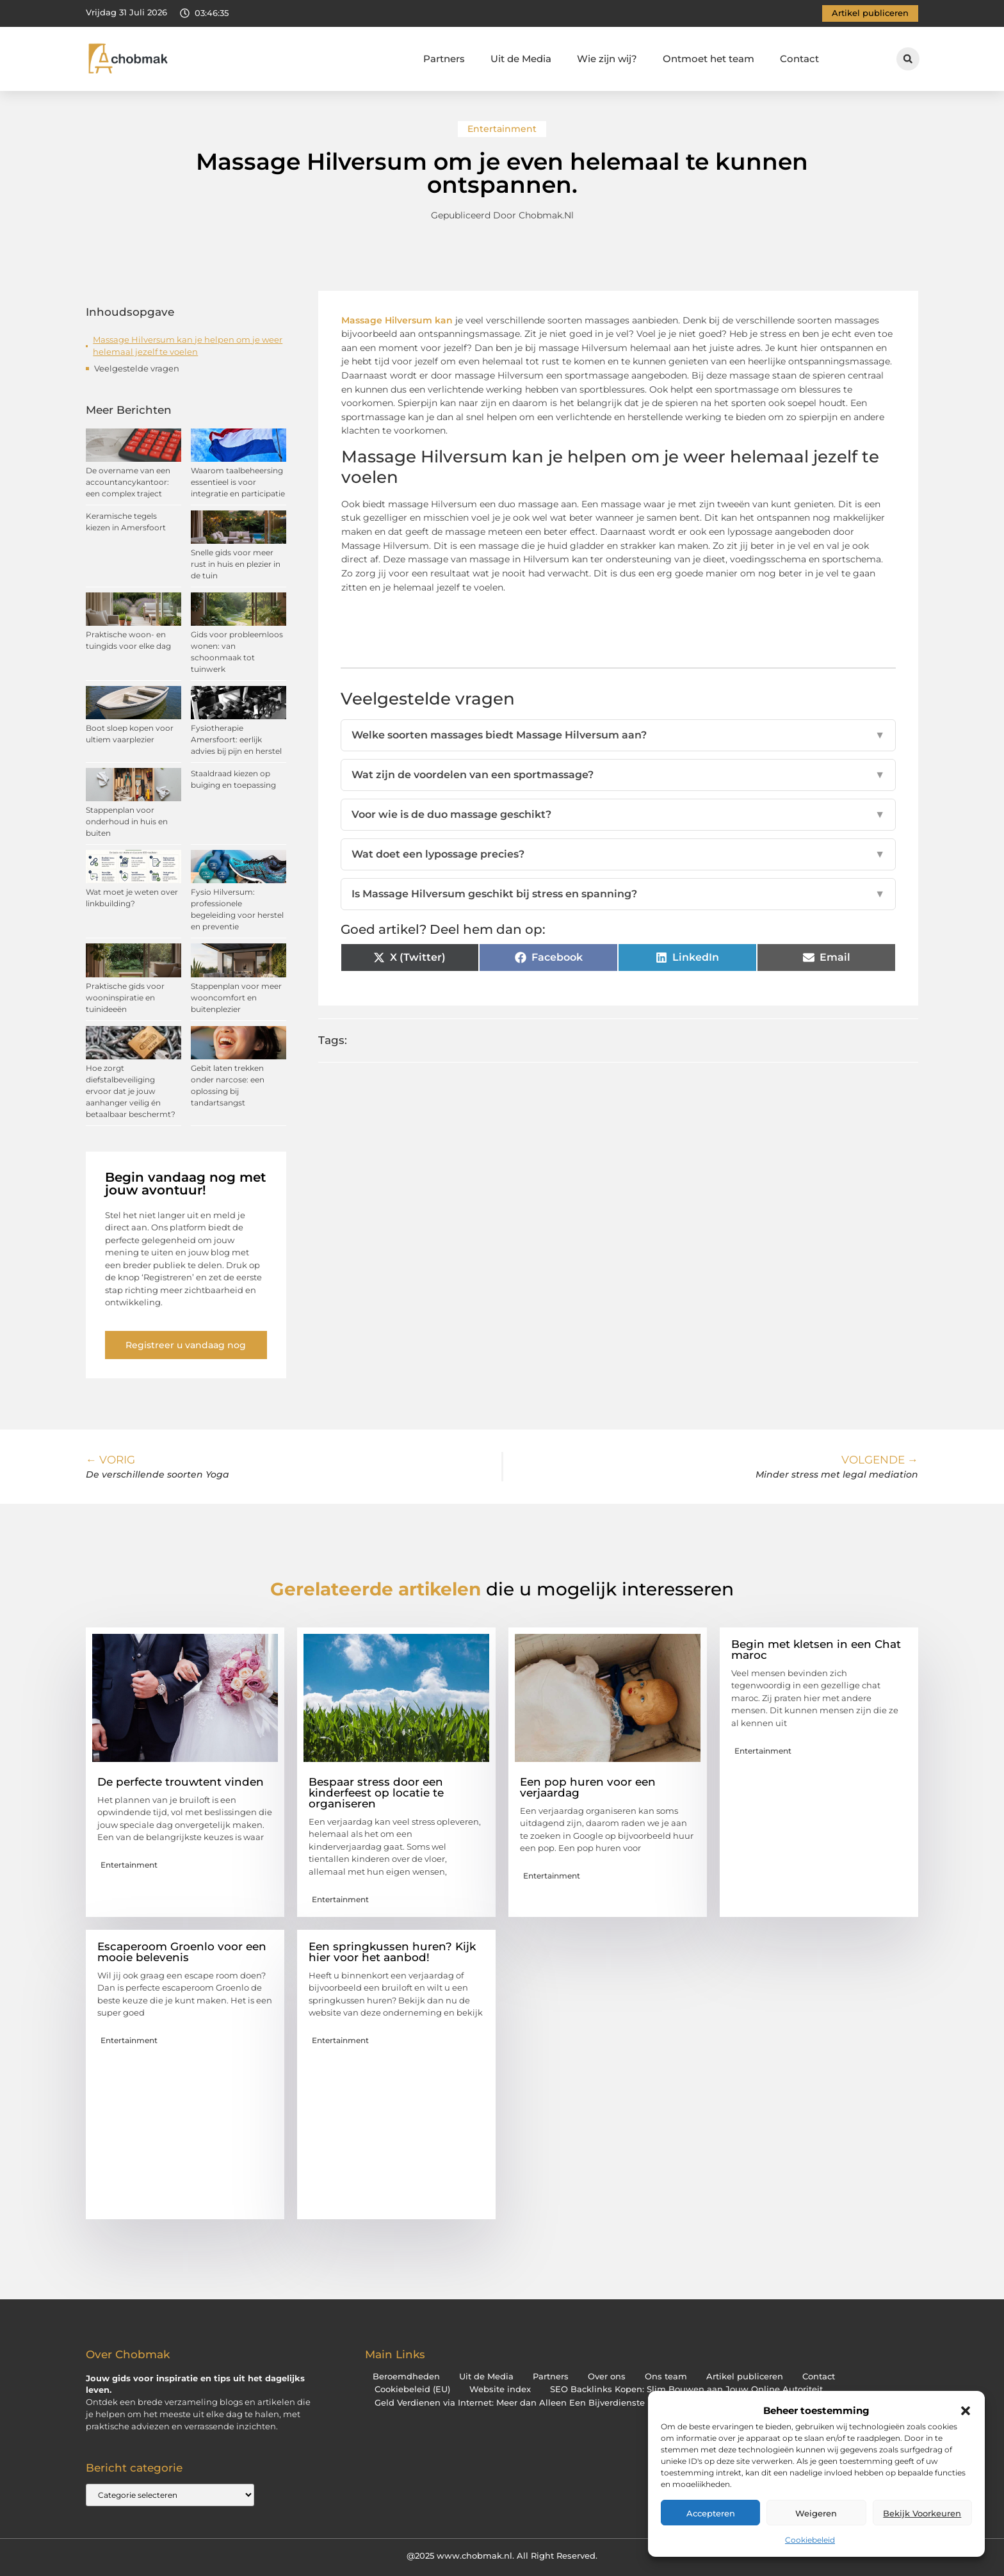  Describe the element at coordinates (236, 739) in the screenshot. I see `Fysiotherapie Amersfoort: eerlijk advies bij pijn en herstel` at that location.